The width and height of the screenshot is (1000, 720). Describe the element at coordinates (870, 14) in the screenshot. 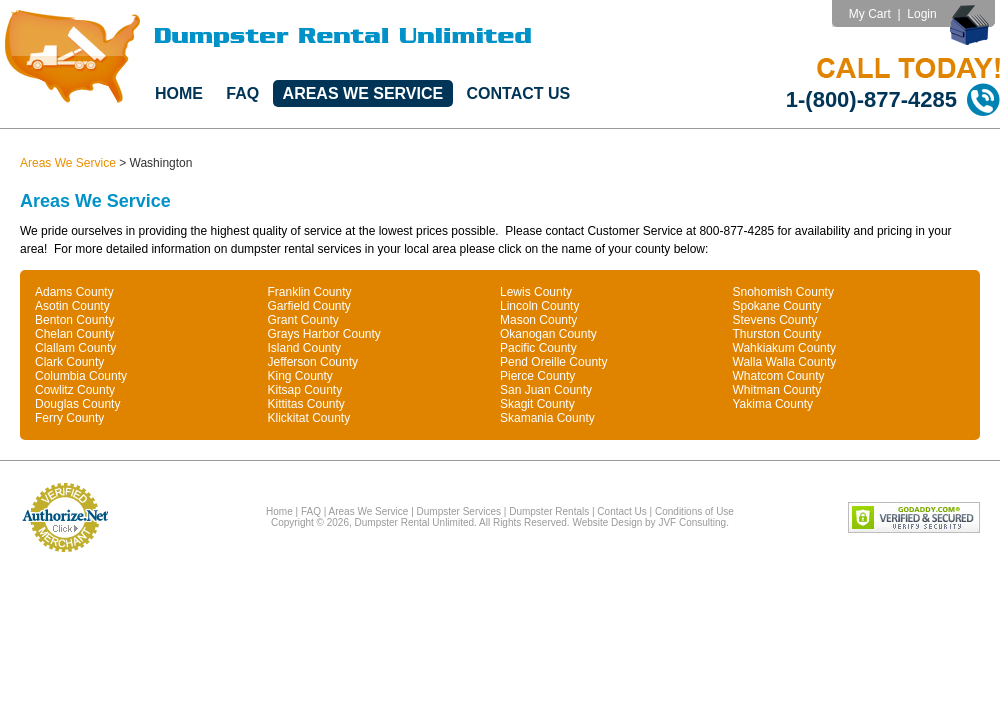

I see `My Cart` at that location.